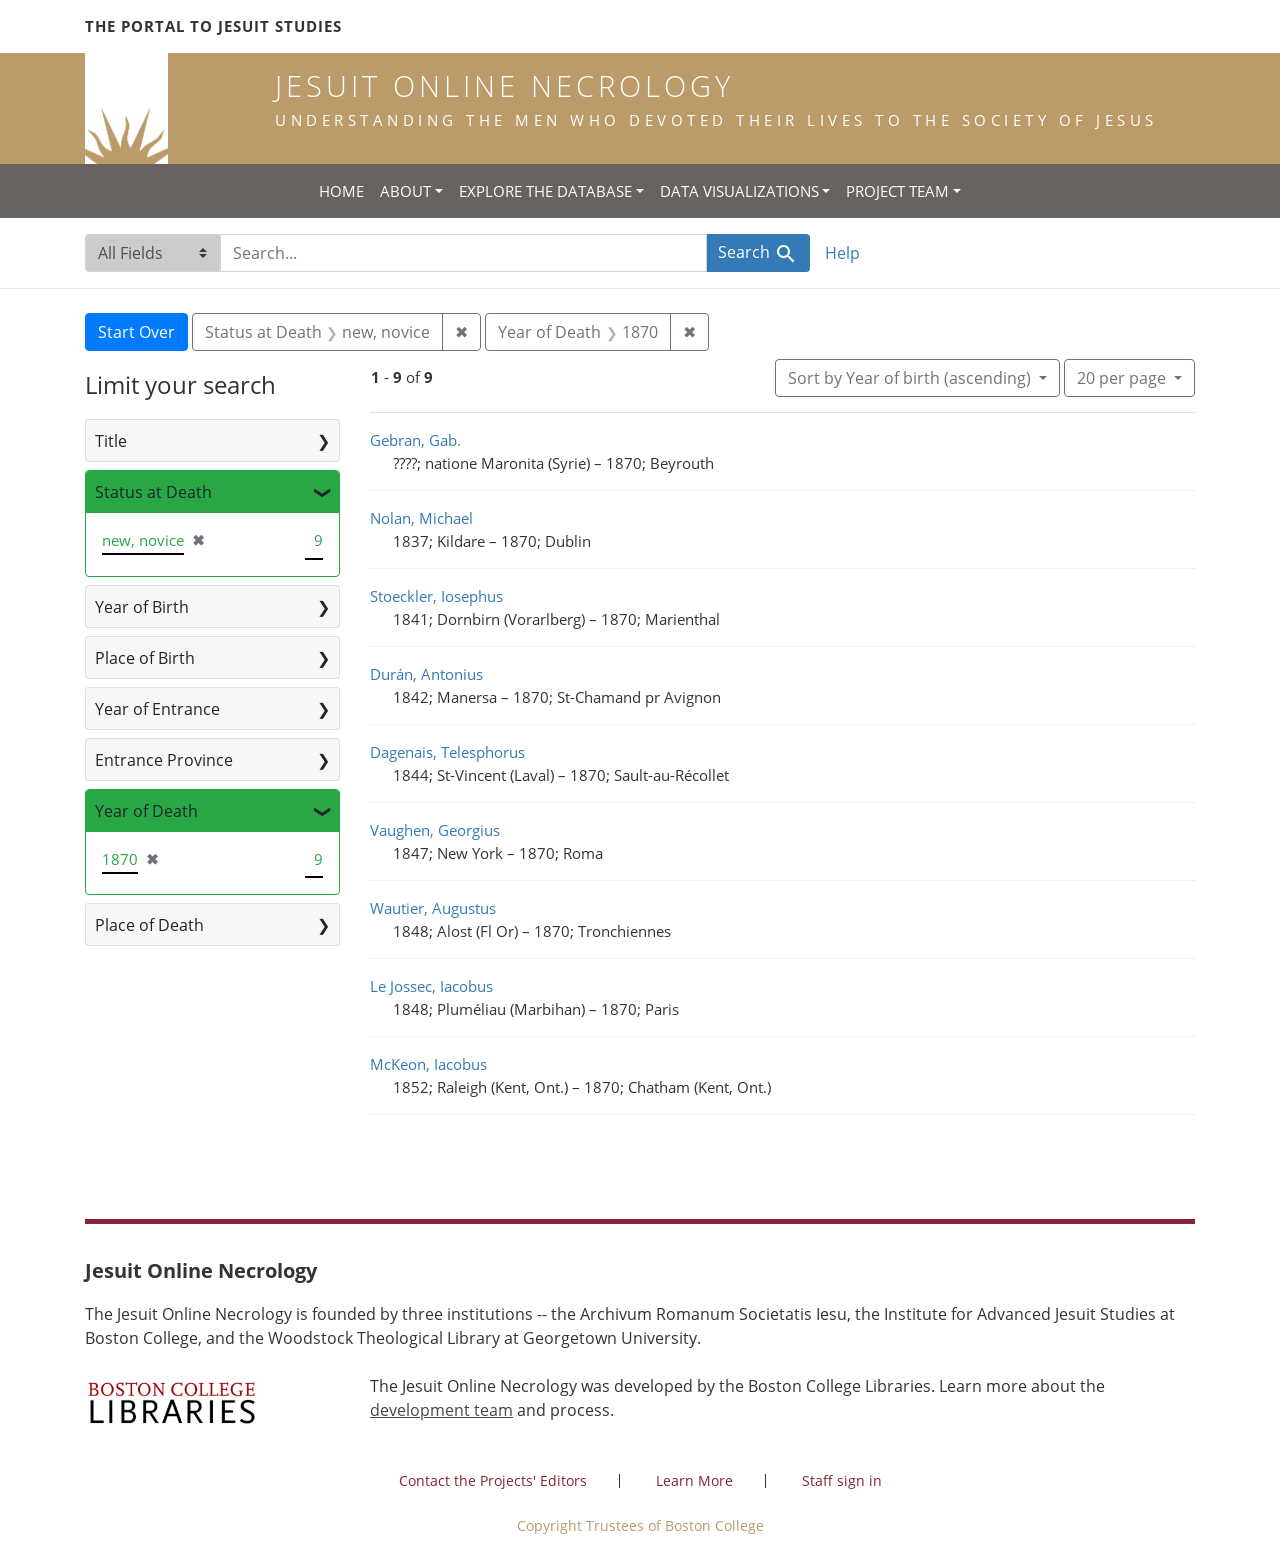 This screenshot has height=1552, width=1280. What do you see at coordinates (341, 191) in the screenshot?
I see `Home` at bounding box center [341, 191].